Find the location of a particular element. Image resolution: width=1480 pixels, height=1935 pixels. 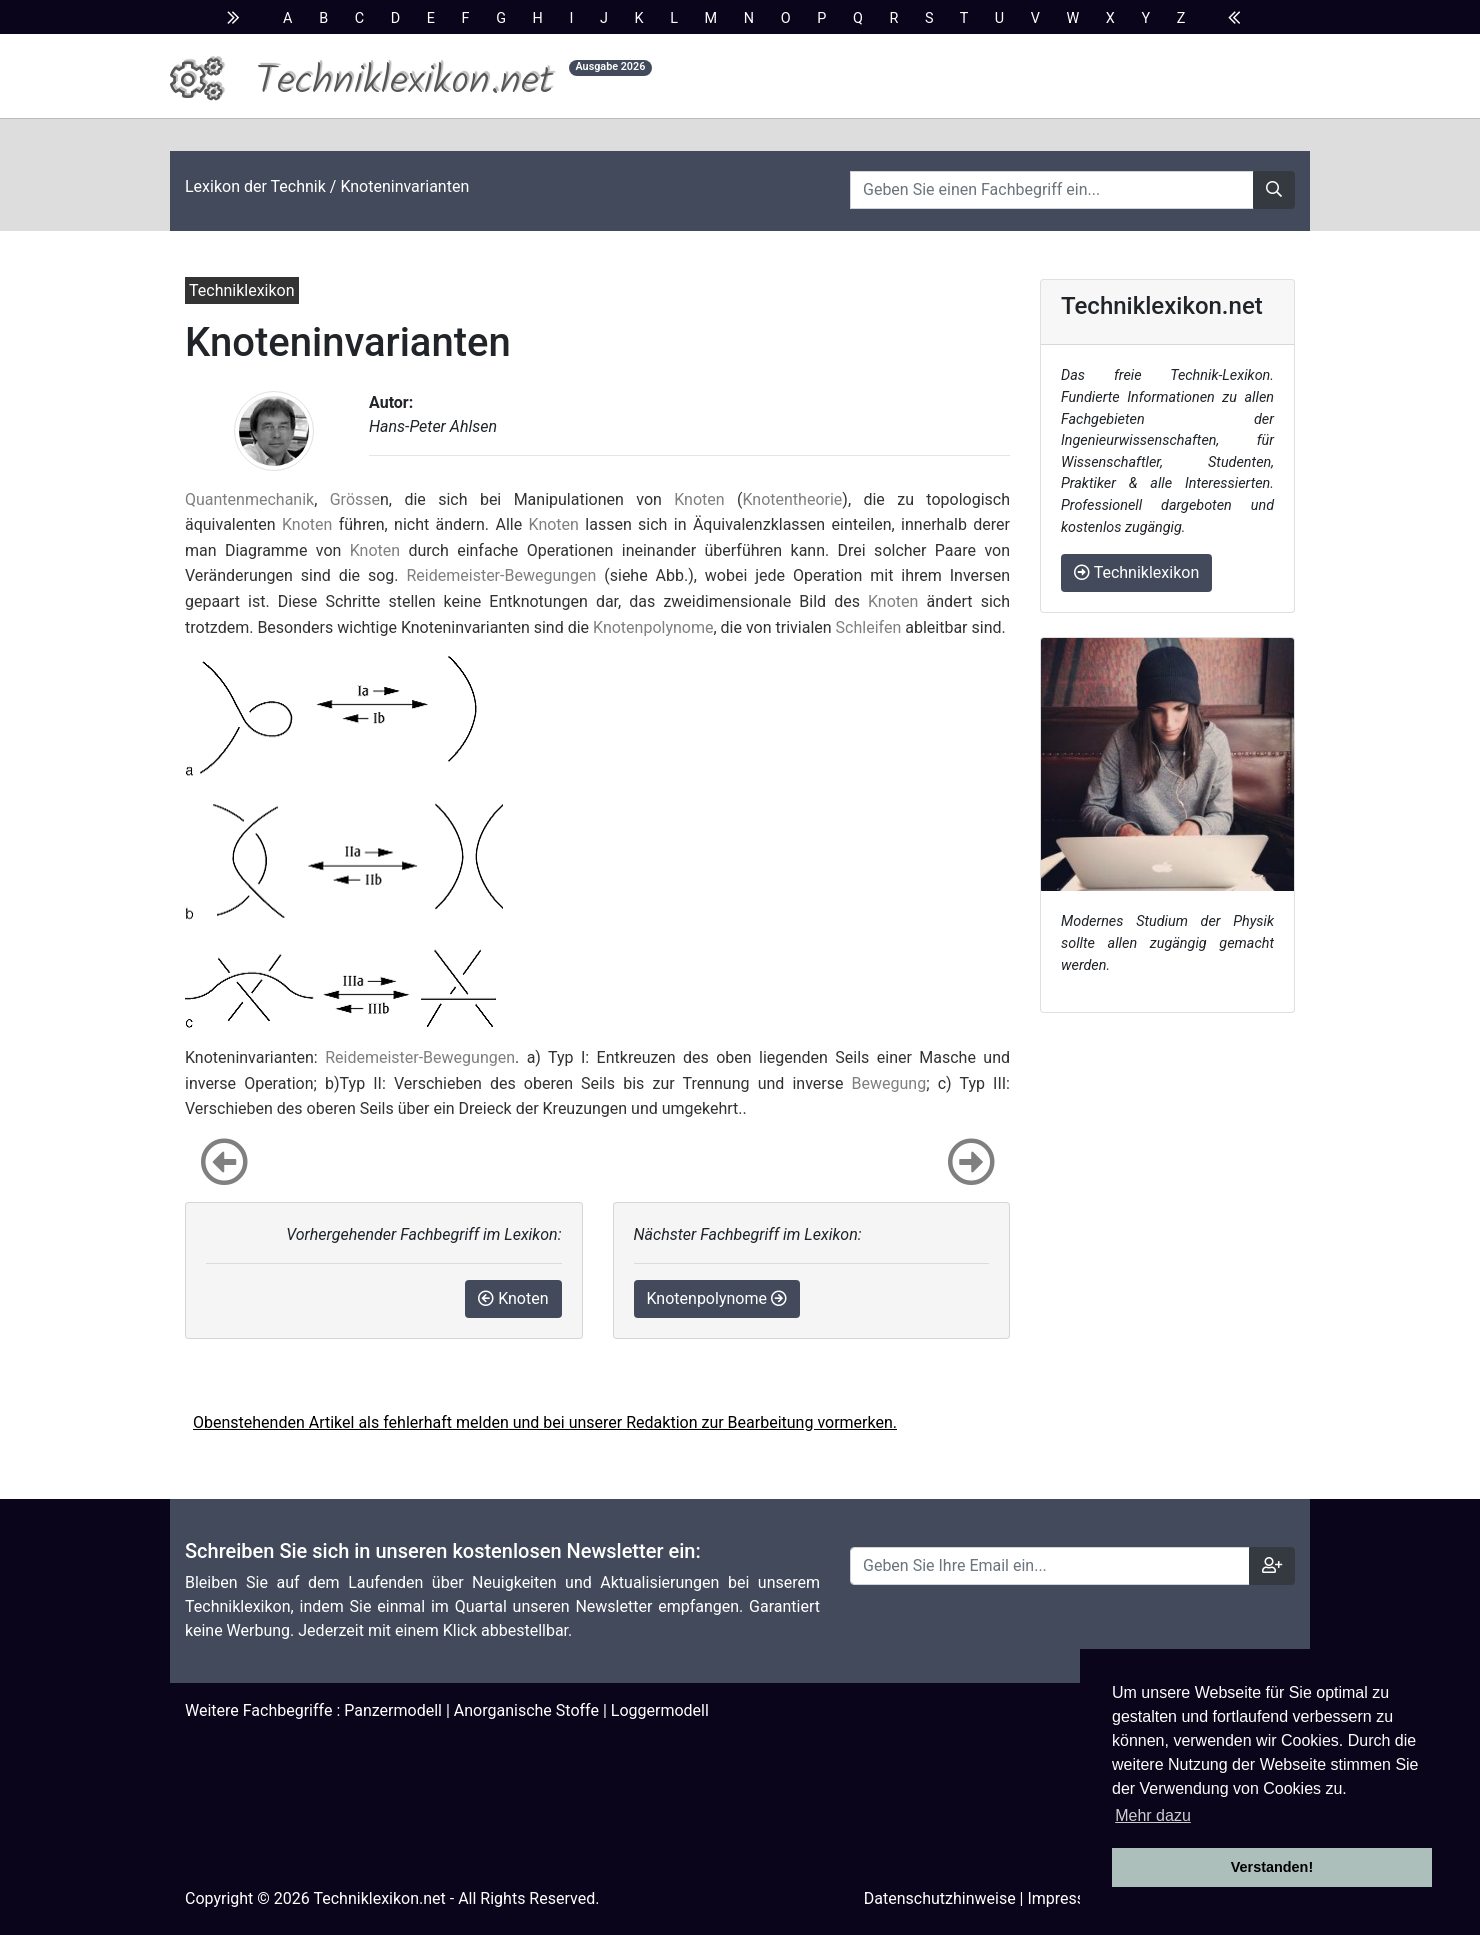

Panzermodell is located at coordinates (393, 1710).